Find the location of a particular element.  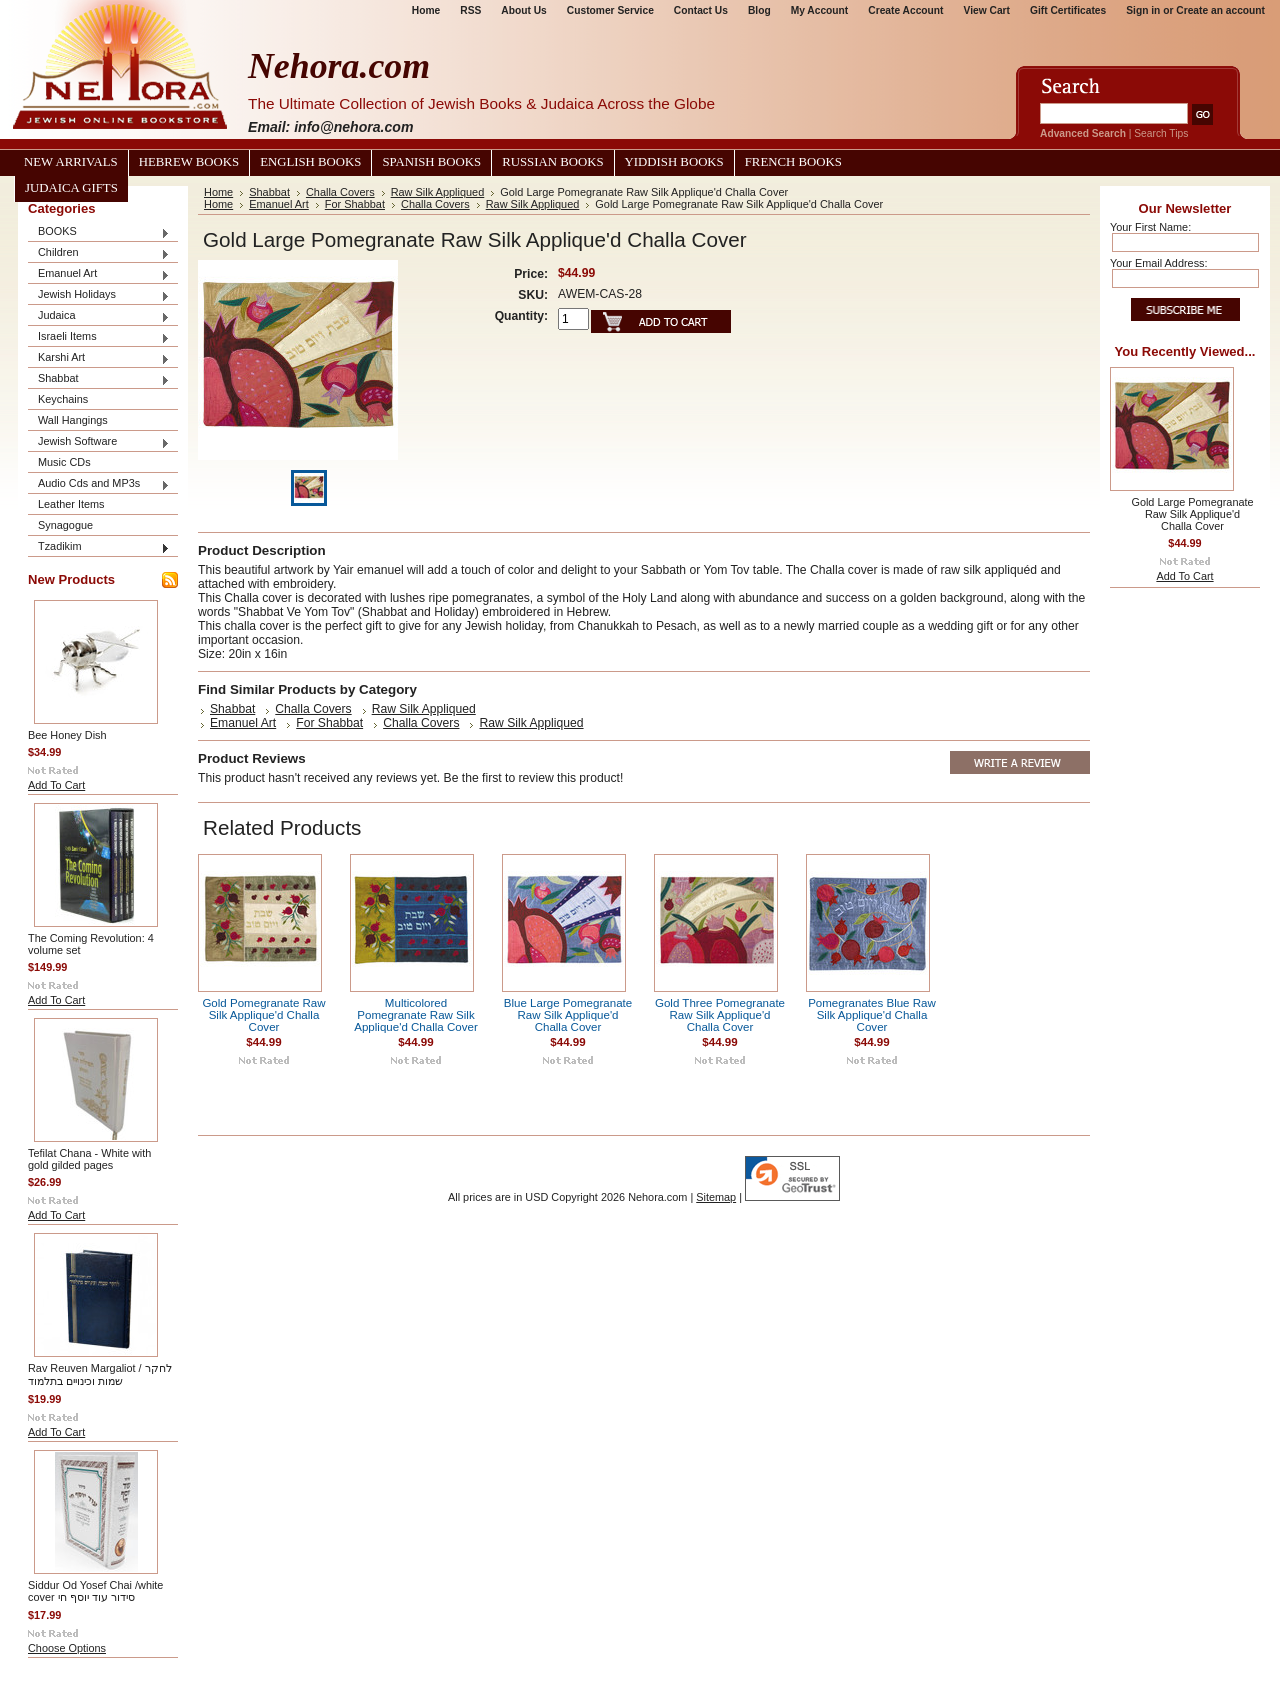

Blog is located at coordinates (759, 10).